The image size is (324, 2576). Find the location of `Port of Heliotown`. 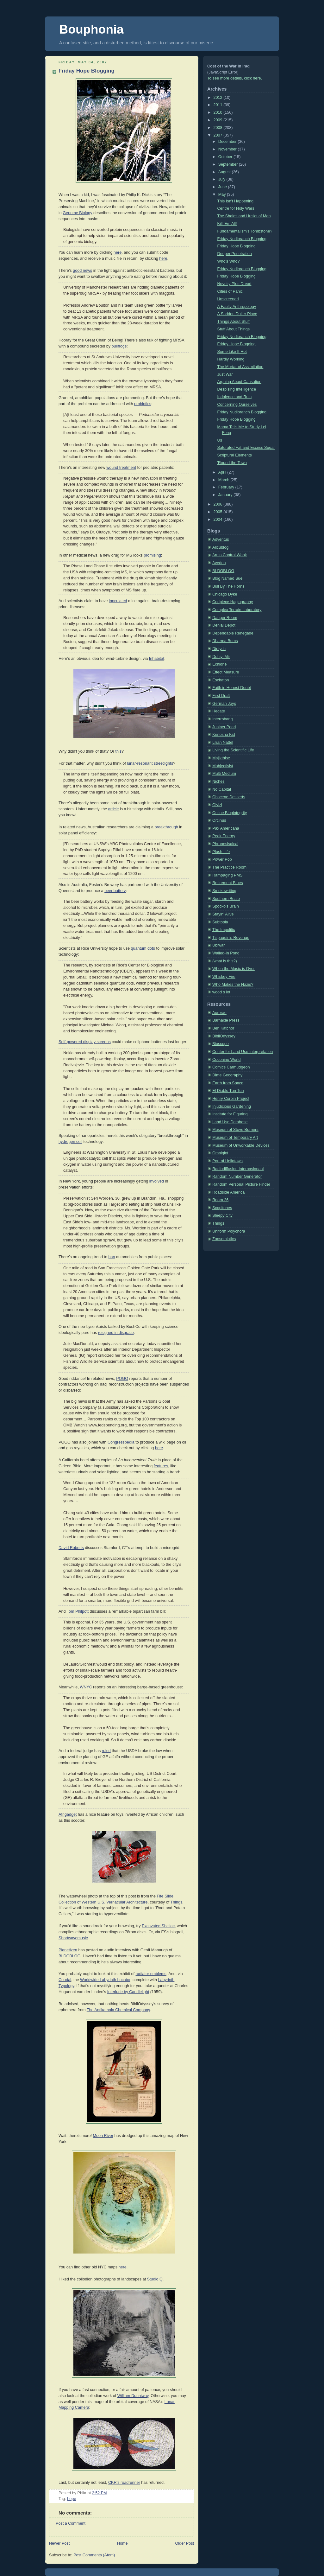

Port of Heliotown is located at coordinates (227, 1161).